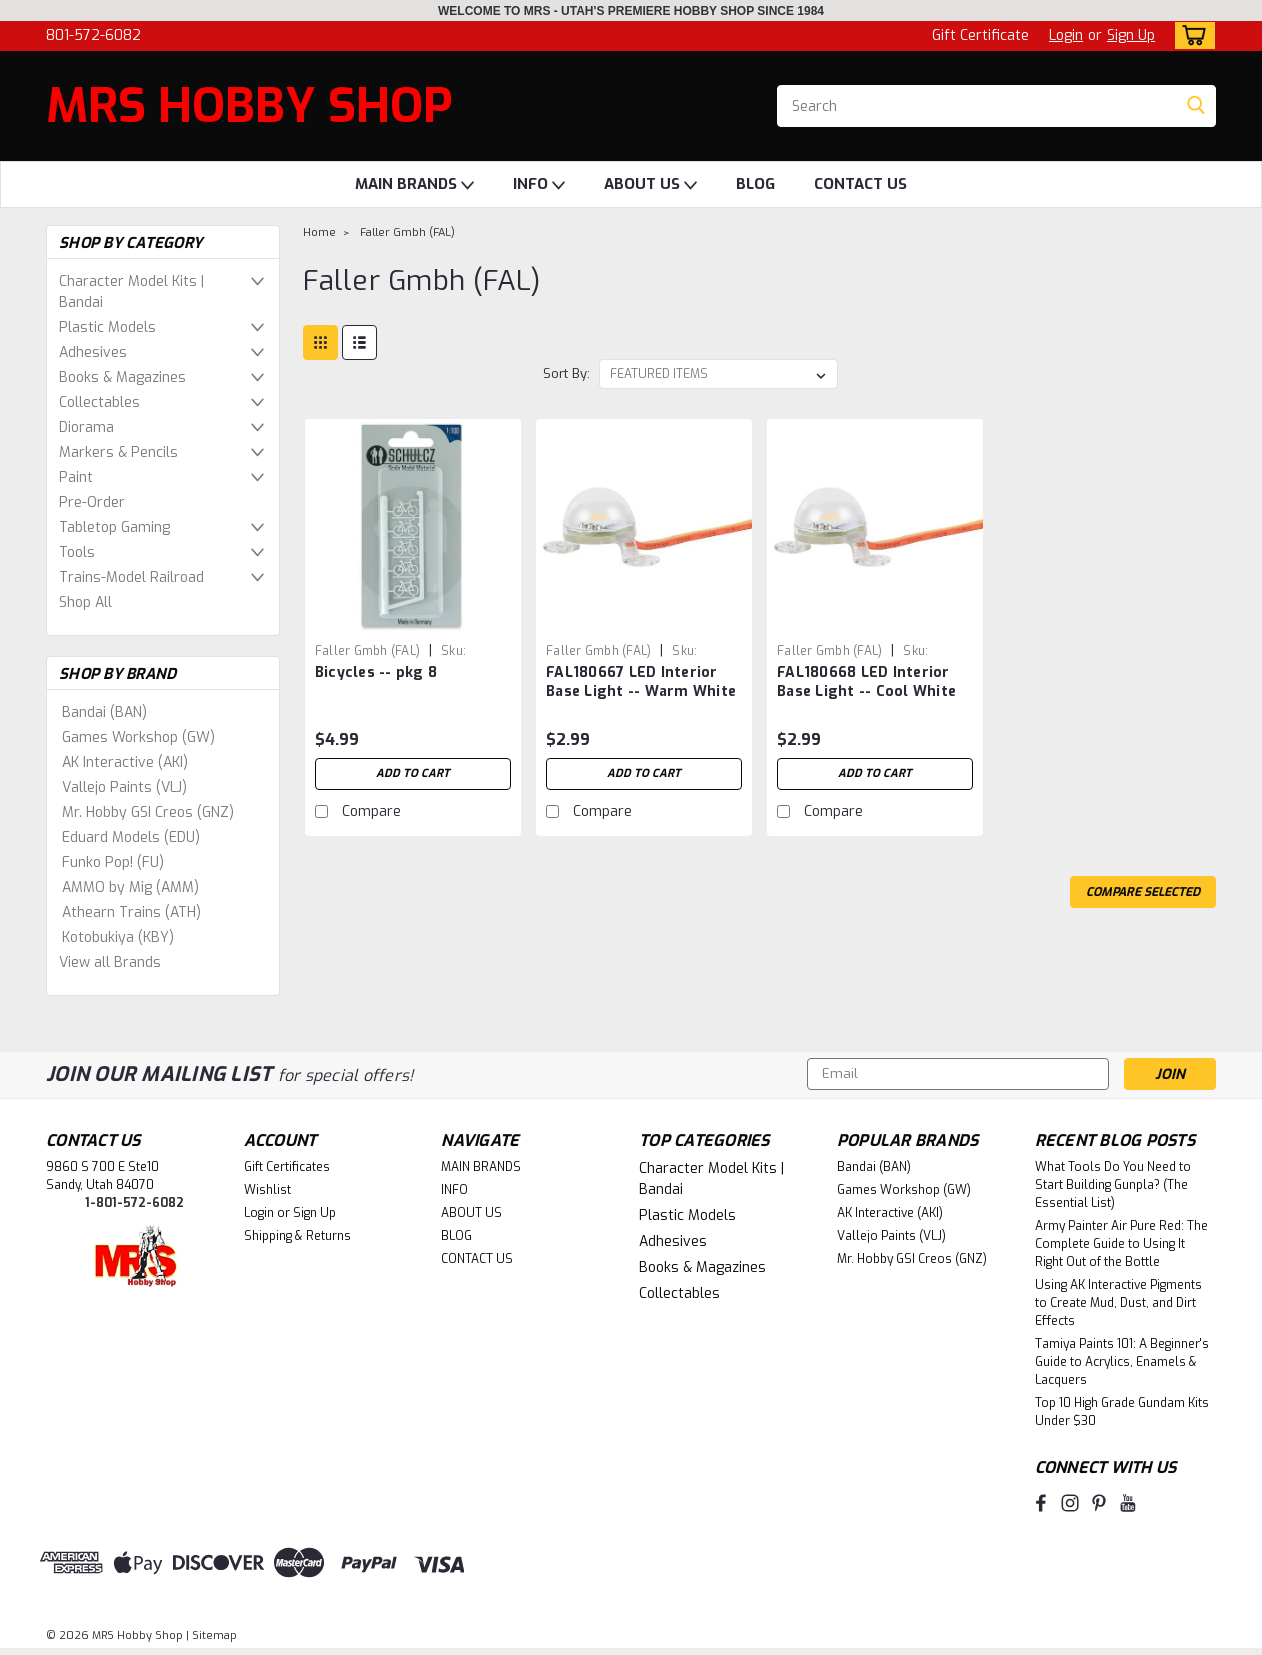  I want to click on AMMO by Mig (AMM), so click(130, 887).